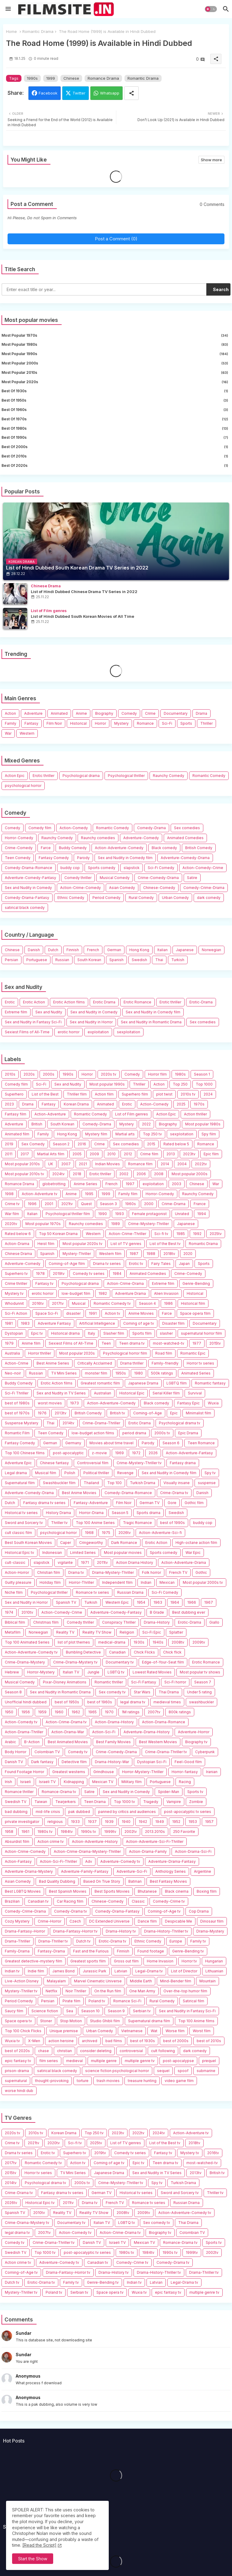 The height and width of the screenshot is (2576, 232). What do you see at coordinates (78, 877) in the screenshot?
I see `Comedy thriller` at bounding box center [78, 877].